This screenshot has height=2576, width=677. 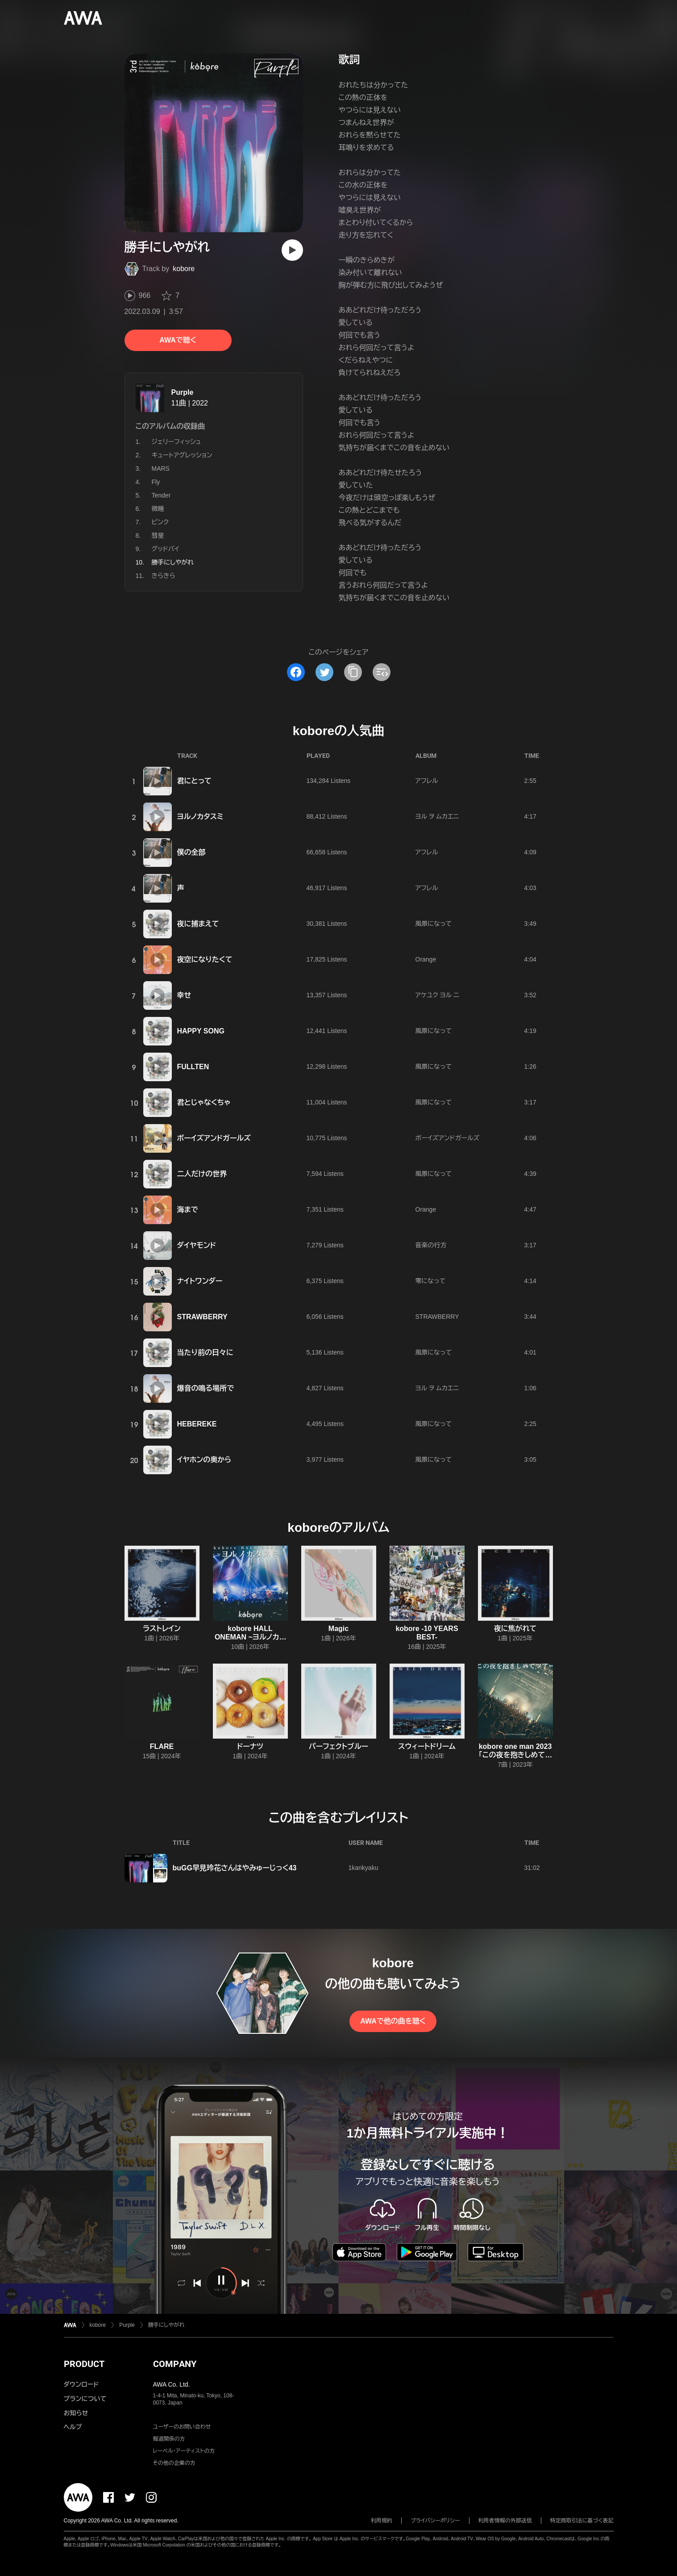 I want to click on スウィートドリーム, so click(x=427, y=1746).